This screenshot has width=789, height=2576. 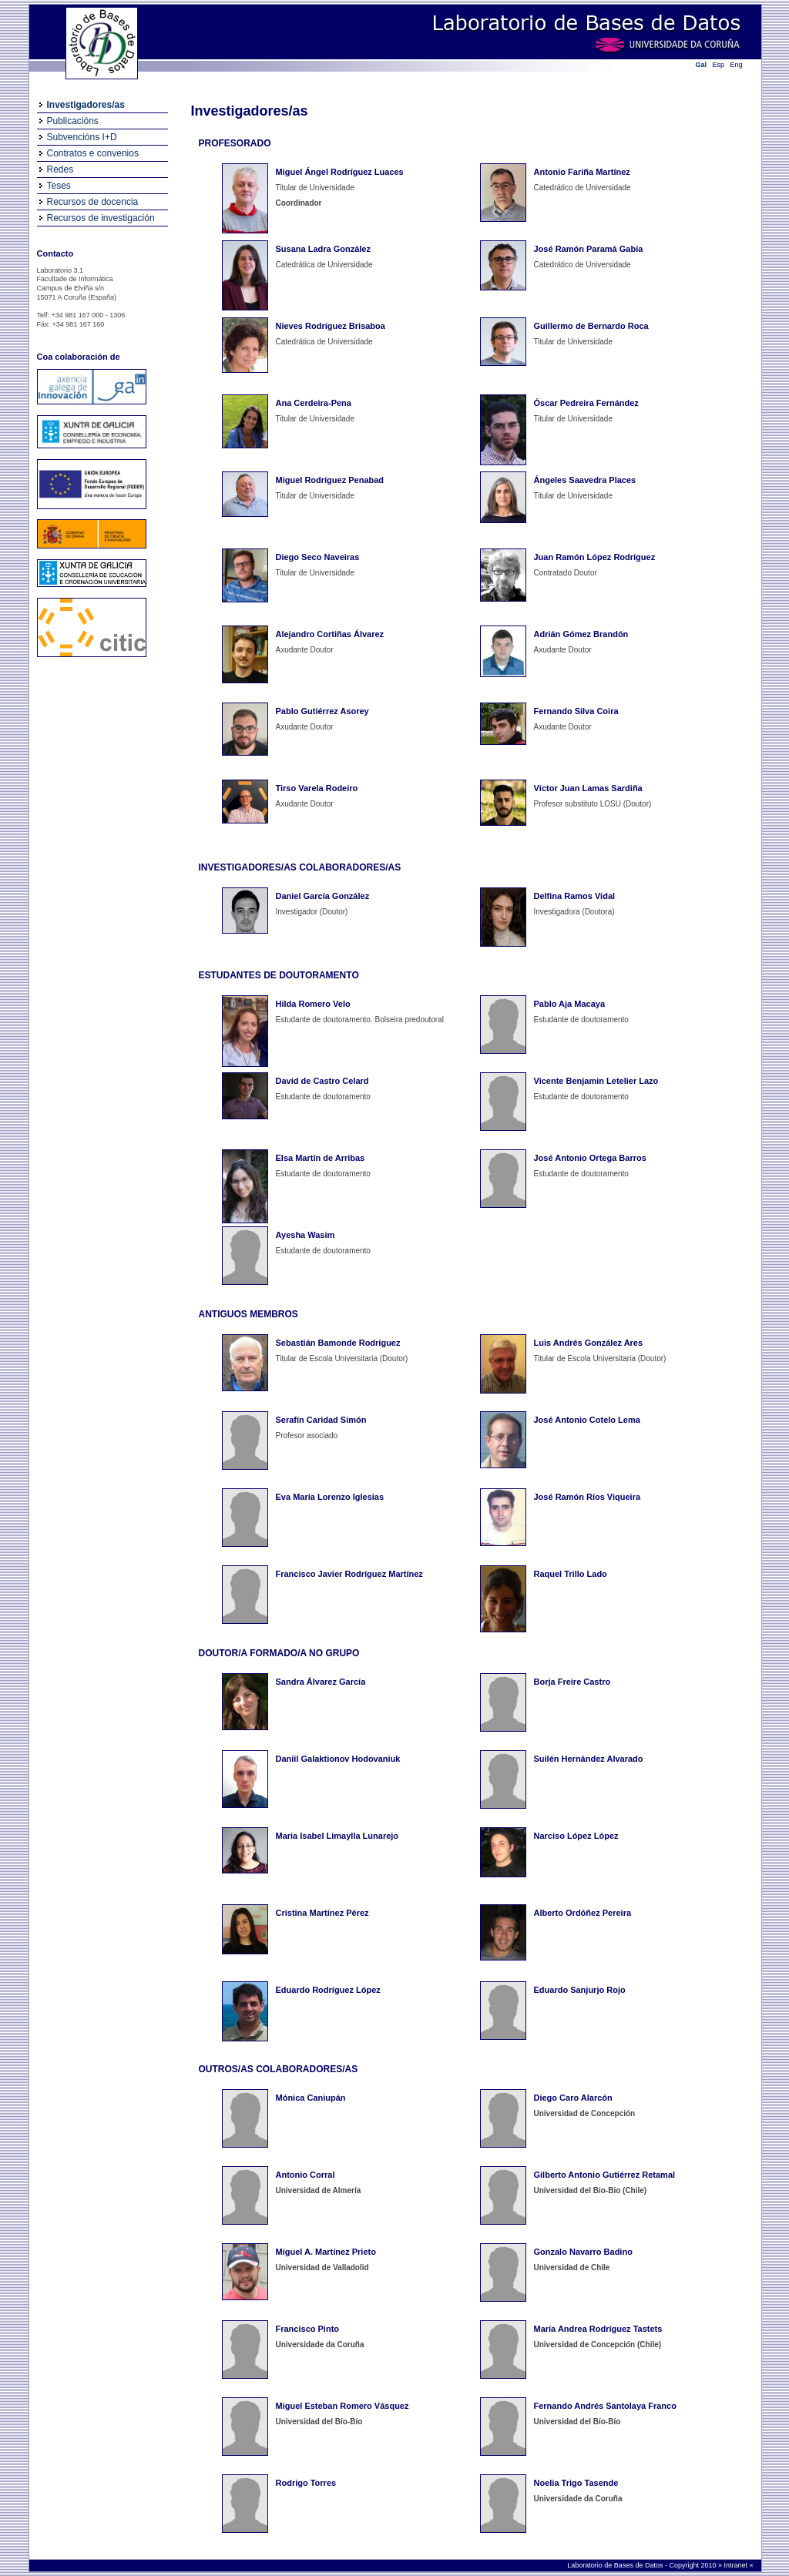 What do you see at coordinates (595, 557) in the screenshot?
I see `Juan Ramón López Rodríguez` at bounding box center [595, 557].